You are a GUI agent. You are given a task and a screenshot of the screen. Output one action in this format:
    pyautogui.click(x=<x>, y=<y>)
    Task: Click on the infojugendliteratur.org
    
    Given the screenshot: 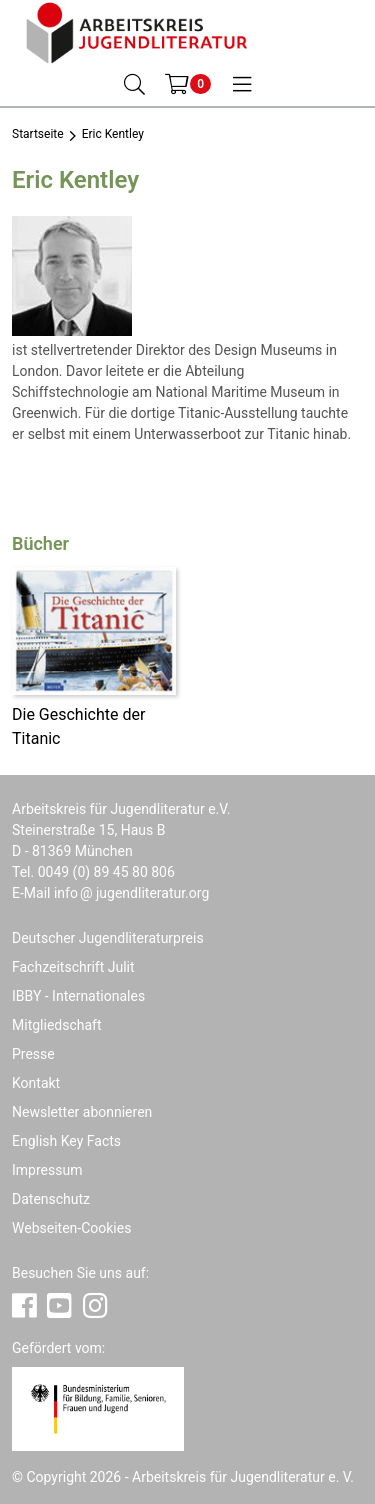 What is the action you would take?
    pyautogui.click(x=131, y=893)
    